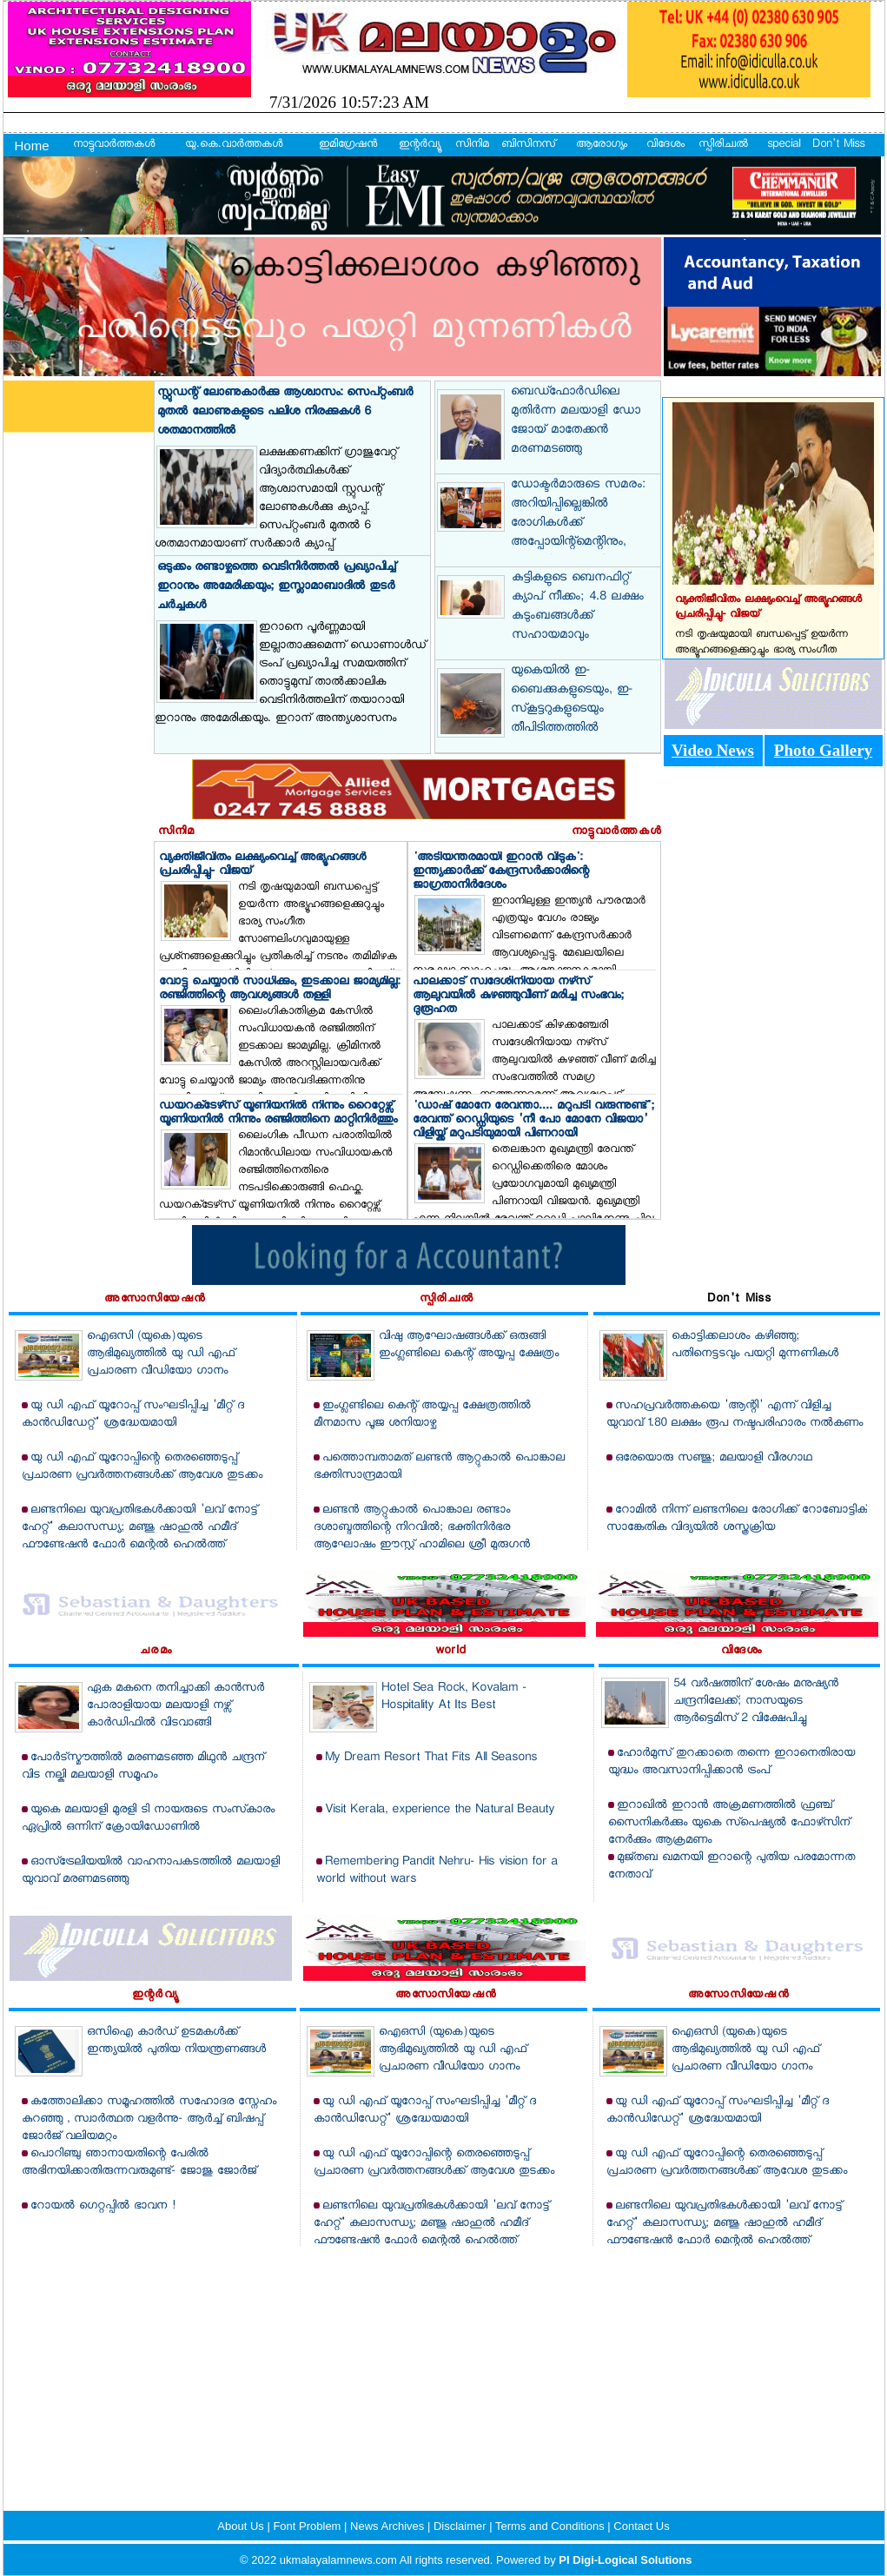  What do you see at coordinates (278, 1114) in the screenshot?
I see `ഡയറക്‌ടേഴ്‌സ് യൂണിയനില്‍ നിന്നും റൈറ്റേഴ്സ് യൂണിയനില്‍ നിന്നും രഞ്ജിത്തിനെ മാറ്റിനിര്‍ത്തും` at bounding box center [278, 1114].